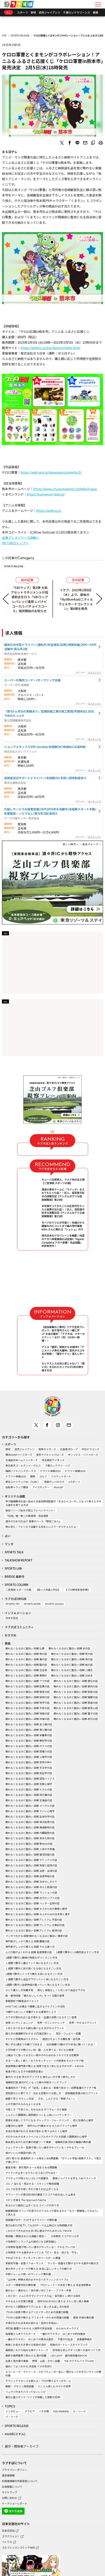  What do you see at coordinates (26, 1654) in the screenshot?
I see `眠れなくなるほど面白い 図解 魚の話` at bounding box center [26, 1654].